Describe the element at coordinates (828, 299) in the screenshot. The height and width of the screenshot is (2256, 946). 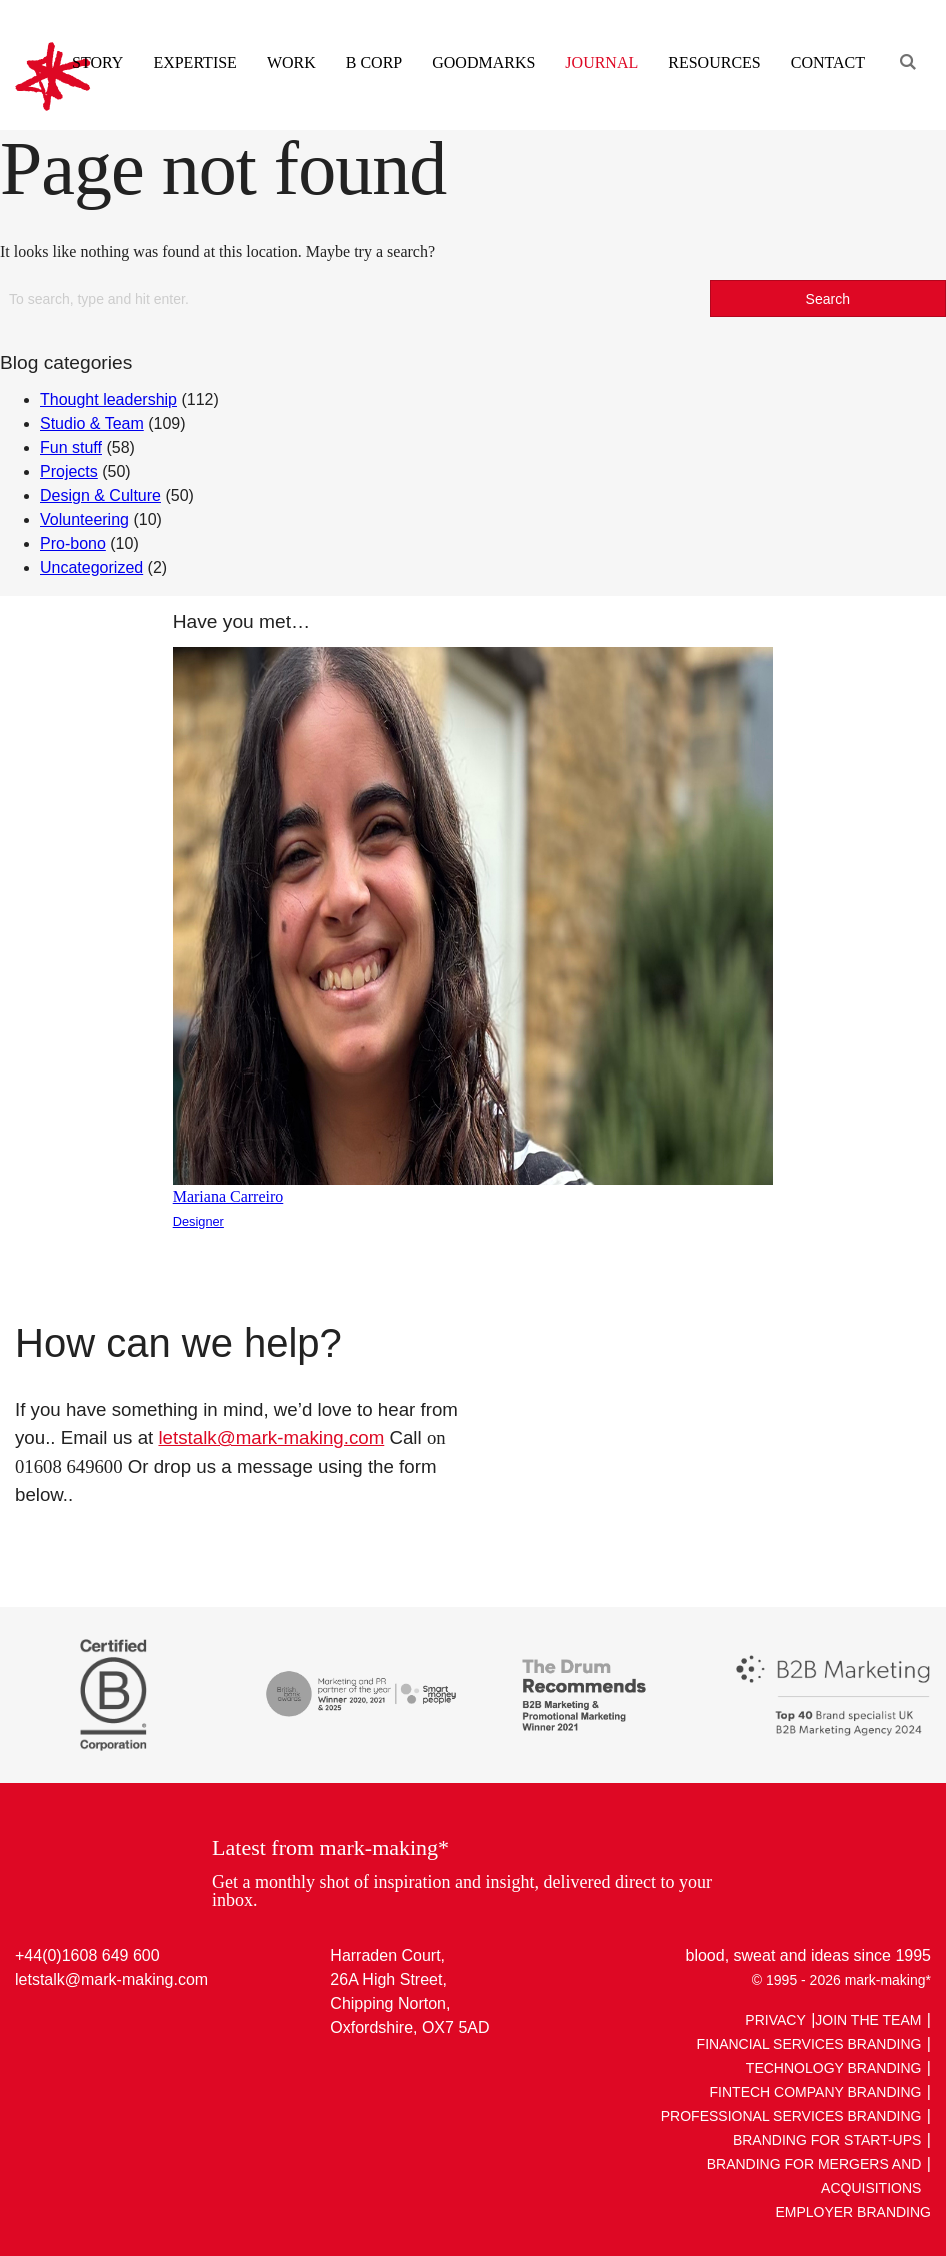
I see `Search [button]` at that location.